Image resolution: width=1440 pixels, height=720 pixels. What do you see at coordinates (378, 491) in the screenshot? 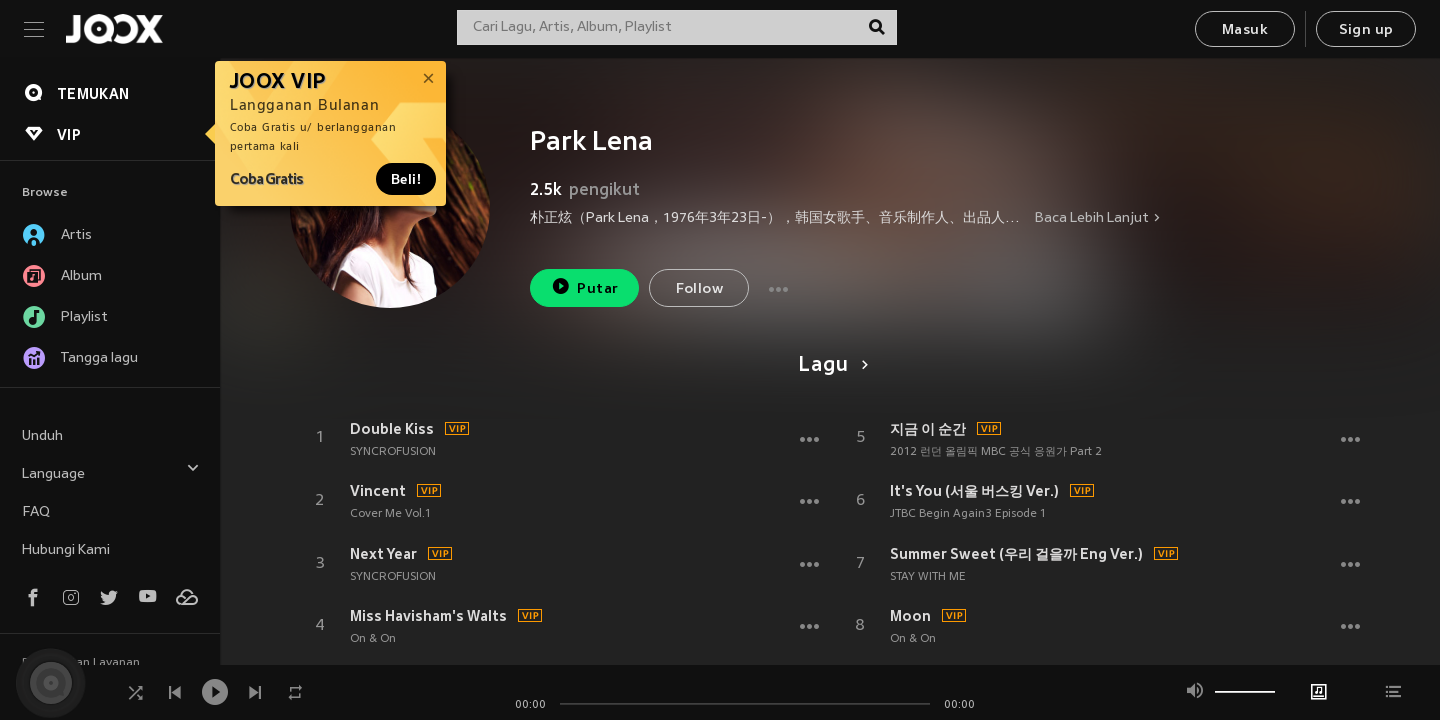
I see `Vincent` at bounding box center [378, 491].